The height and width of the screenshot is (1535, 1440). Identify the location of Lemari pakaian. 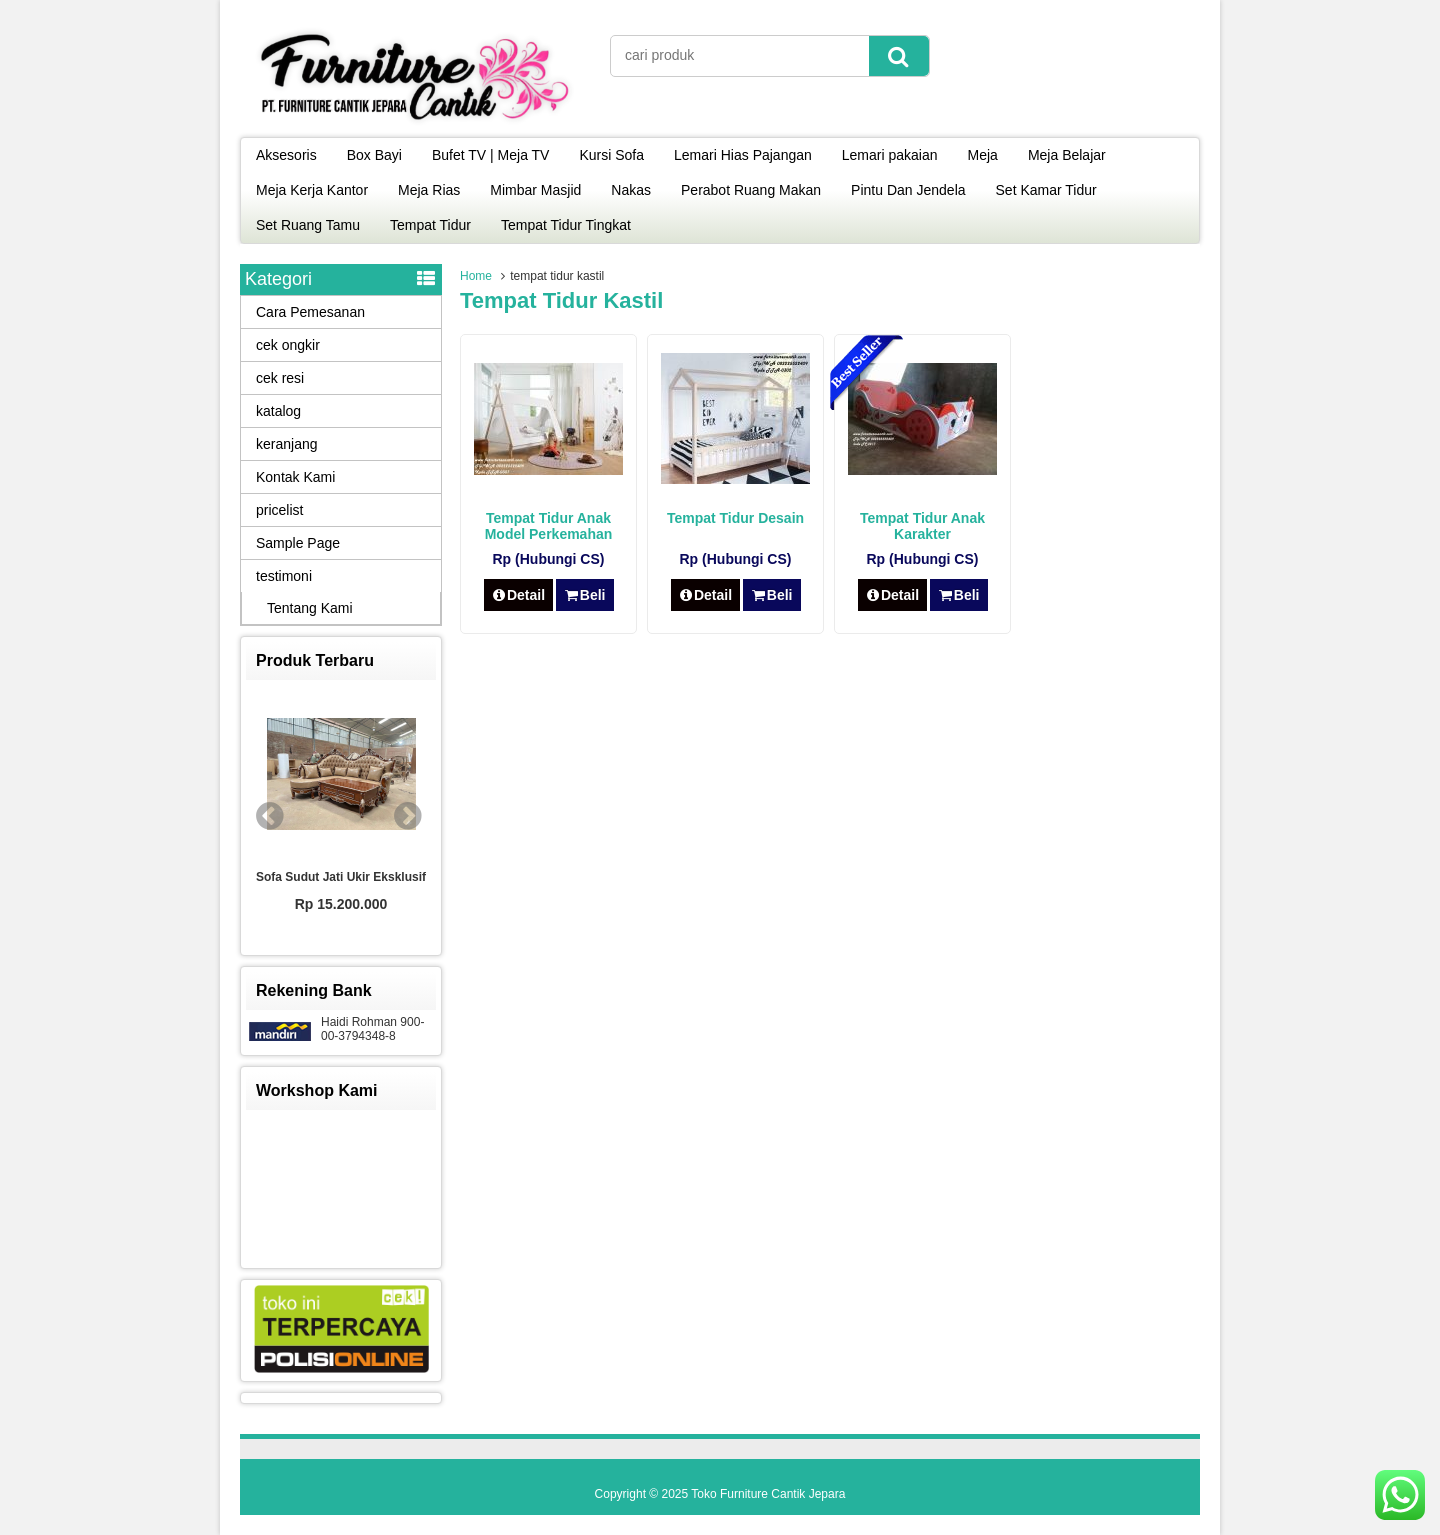
(890, 155).